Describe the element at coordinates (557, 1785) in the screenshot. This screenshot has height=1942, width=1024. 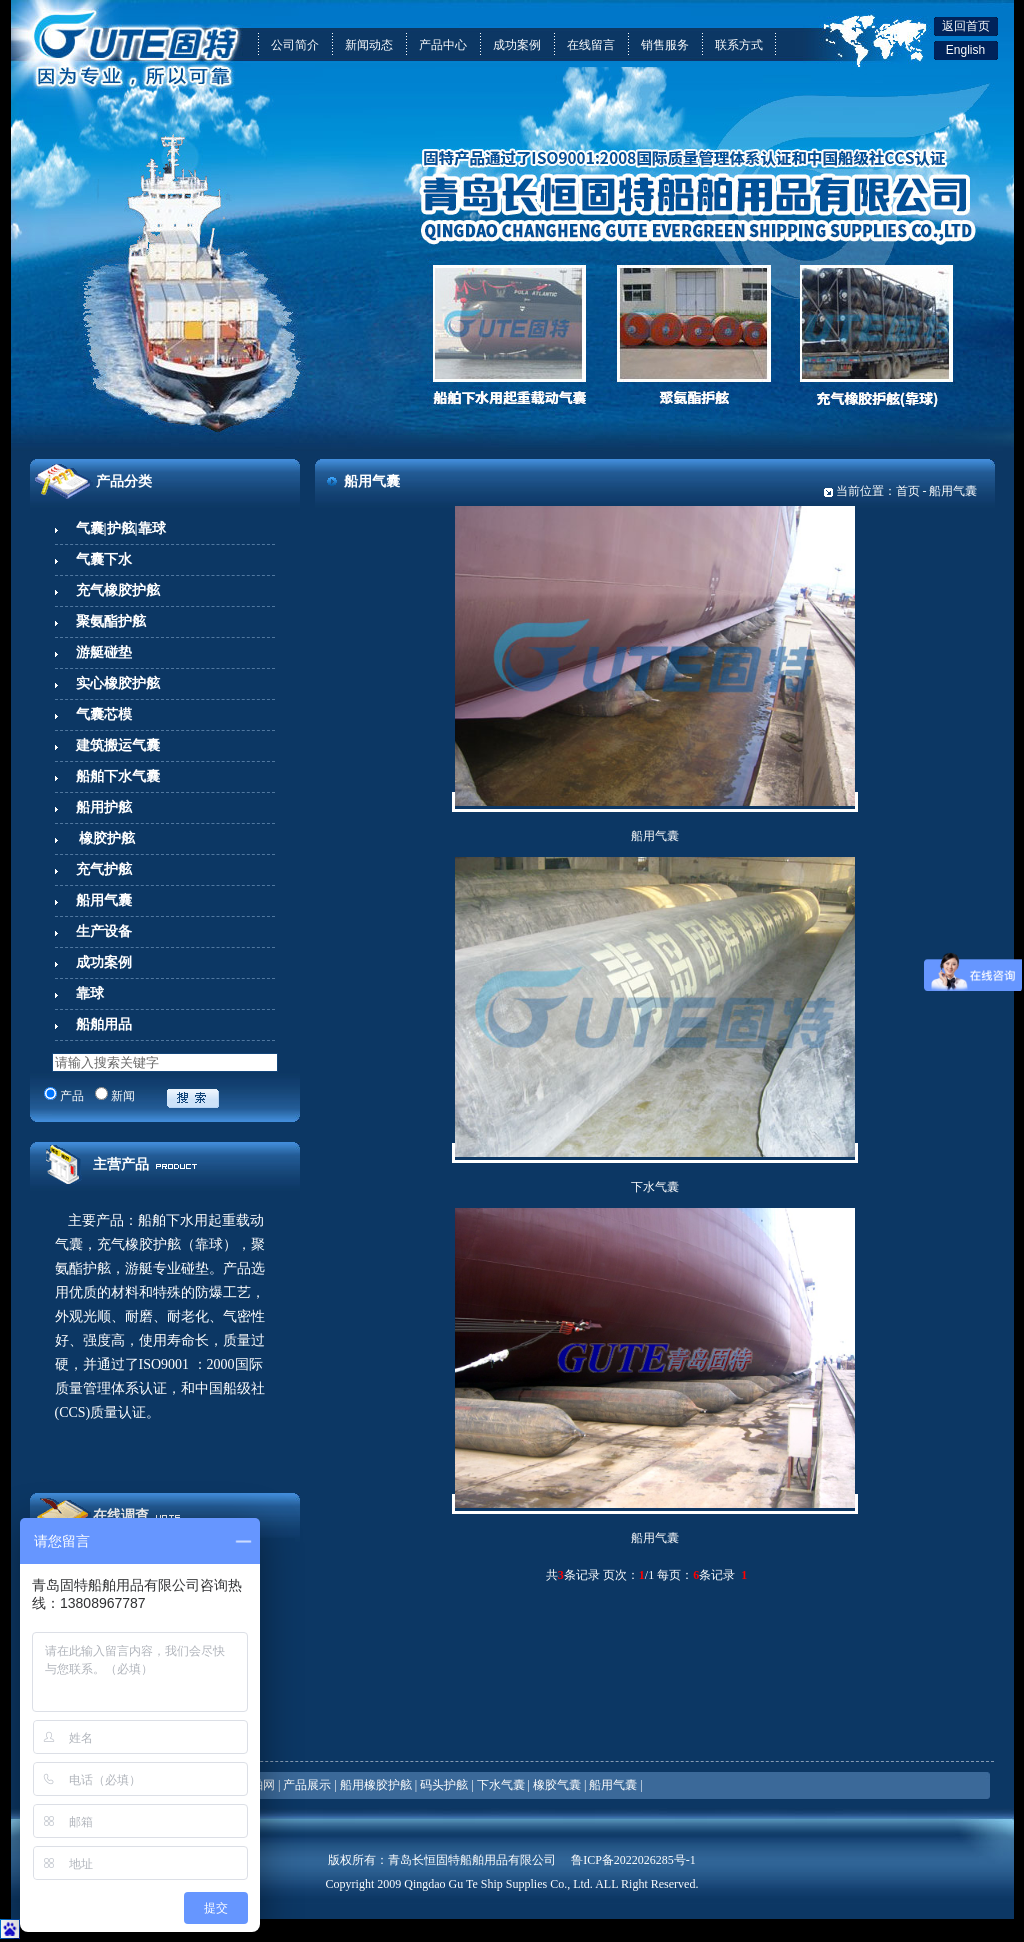
I see `橡胶气囊` at that location.